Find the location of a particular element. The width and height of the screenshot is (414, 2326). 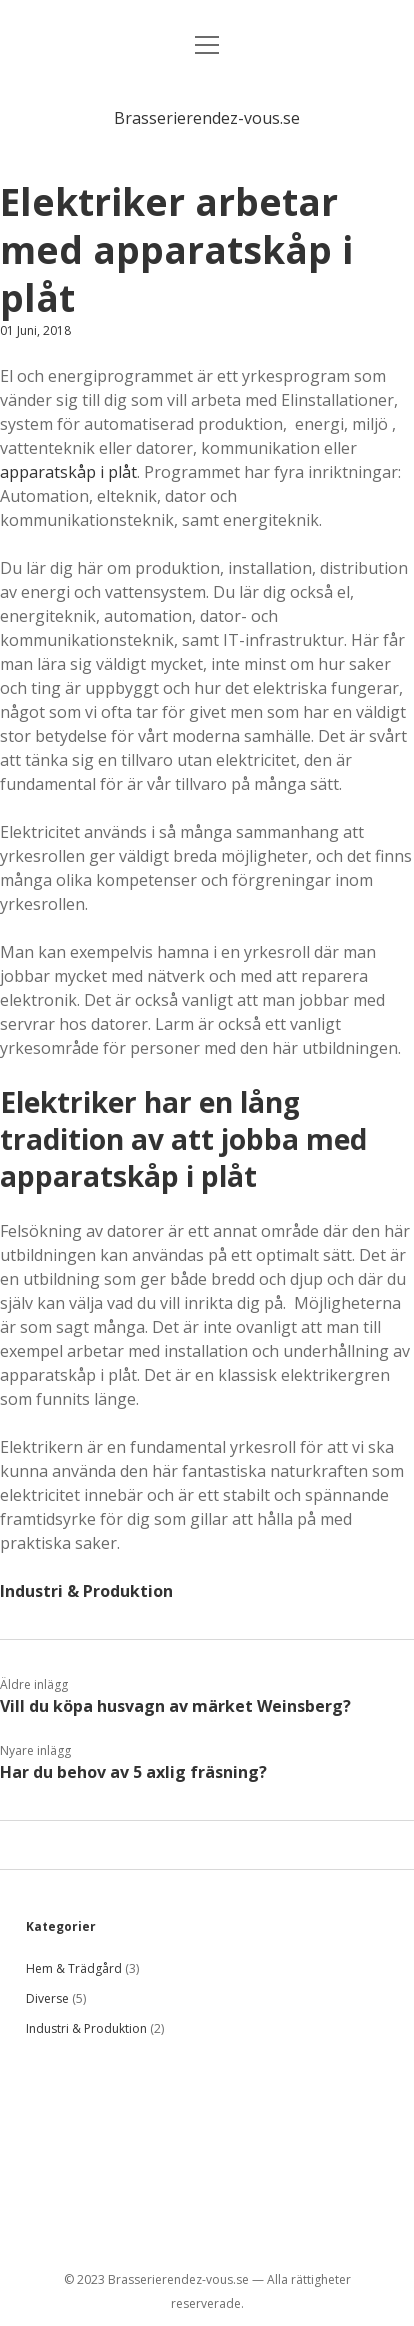

Elektriker arbetar med apparatskåp i plåt is located at coordinates (176, 249).